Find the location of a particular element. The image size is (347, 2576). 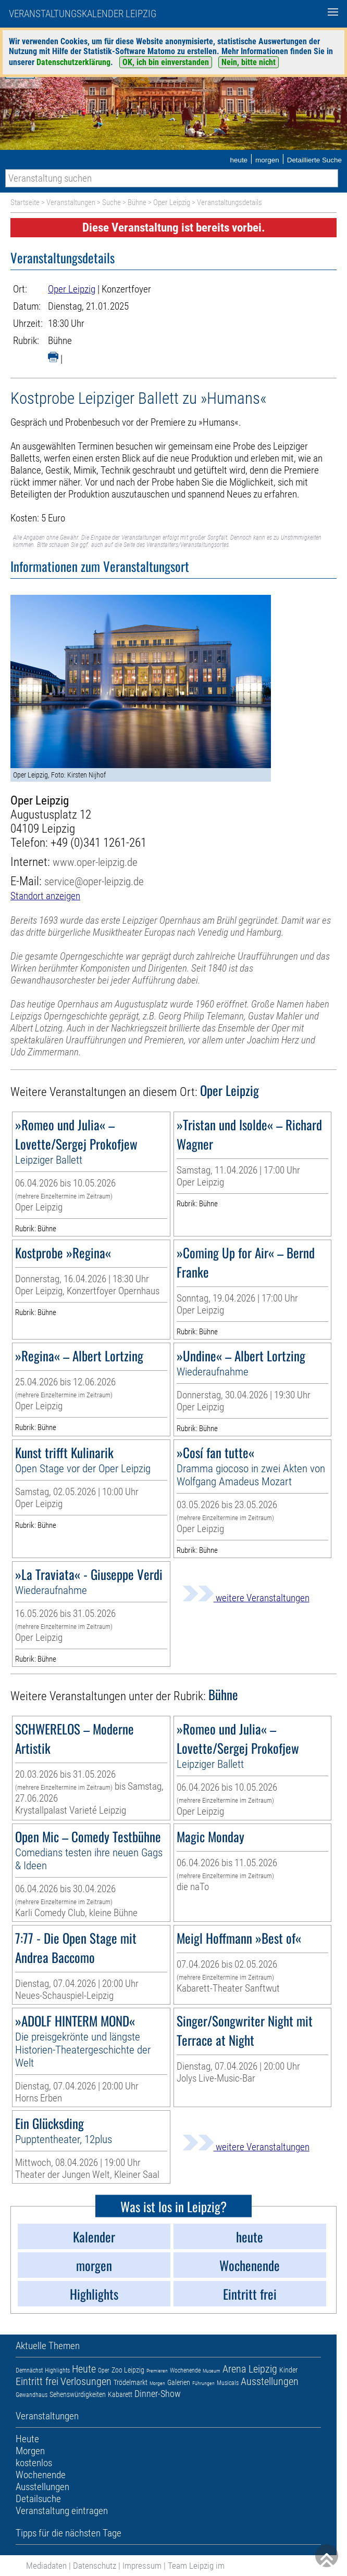

Mediadaten is located at coordinates (46, 2565).